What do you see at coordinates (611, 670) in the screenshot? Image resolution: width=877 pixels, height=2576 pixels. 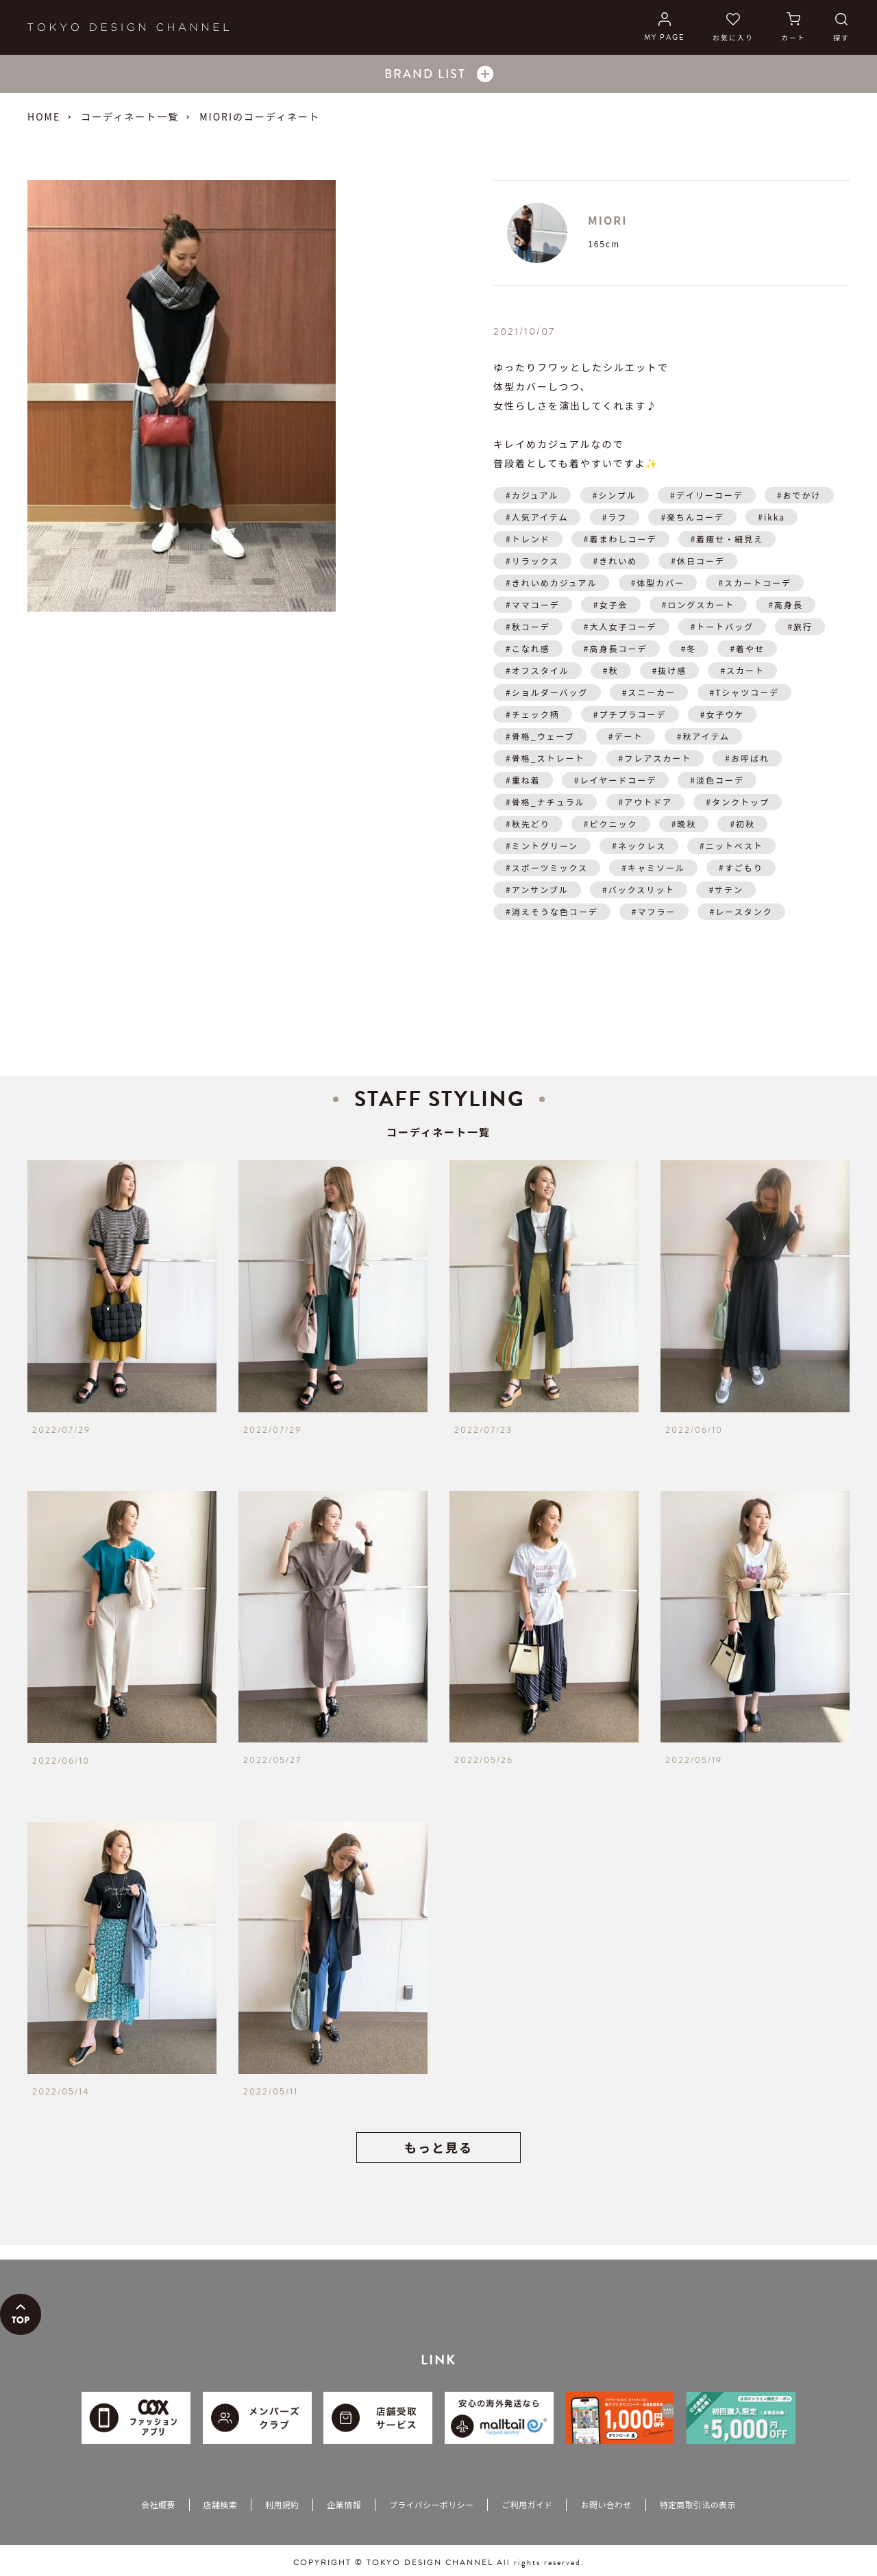 I see `#秋` at bounding box center [611, 670].